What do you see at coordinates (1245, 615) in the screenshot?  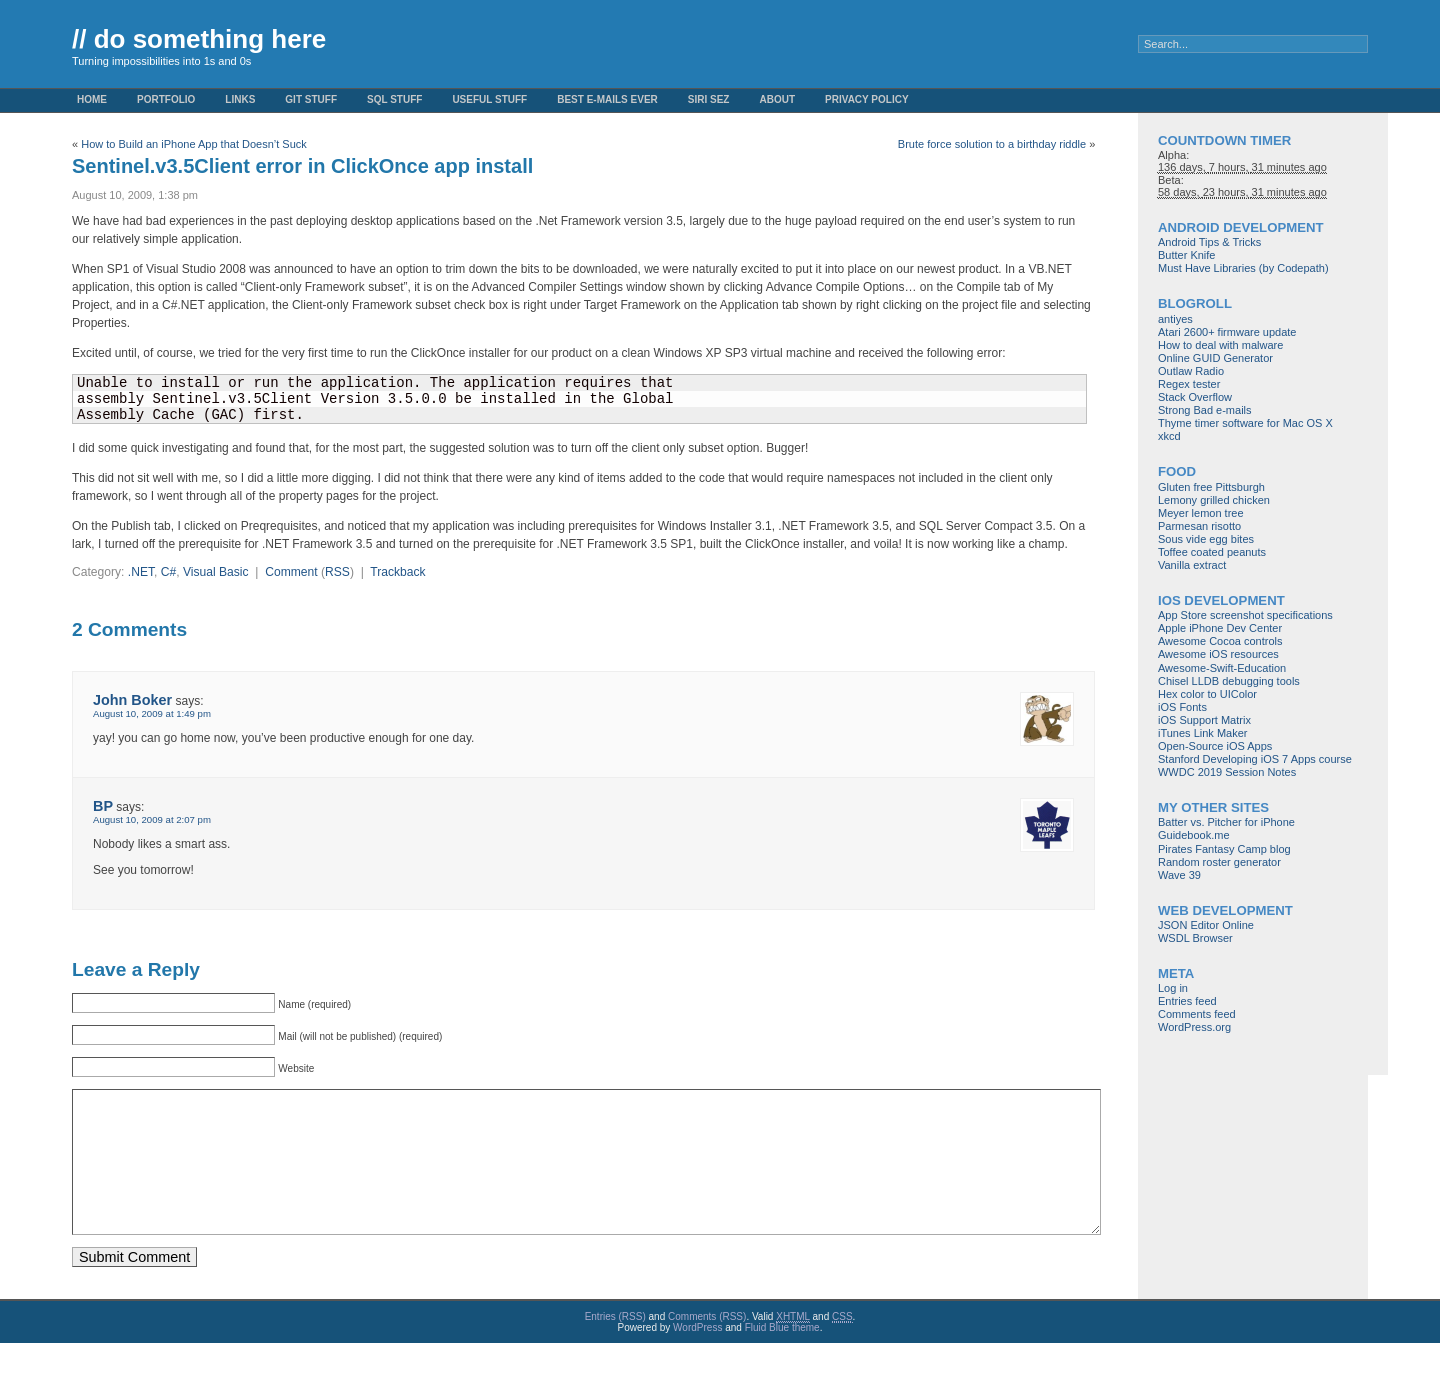 I see `App Store screenshot specifications` at bounding box center [1245, 615].